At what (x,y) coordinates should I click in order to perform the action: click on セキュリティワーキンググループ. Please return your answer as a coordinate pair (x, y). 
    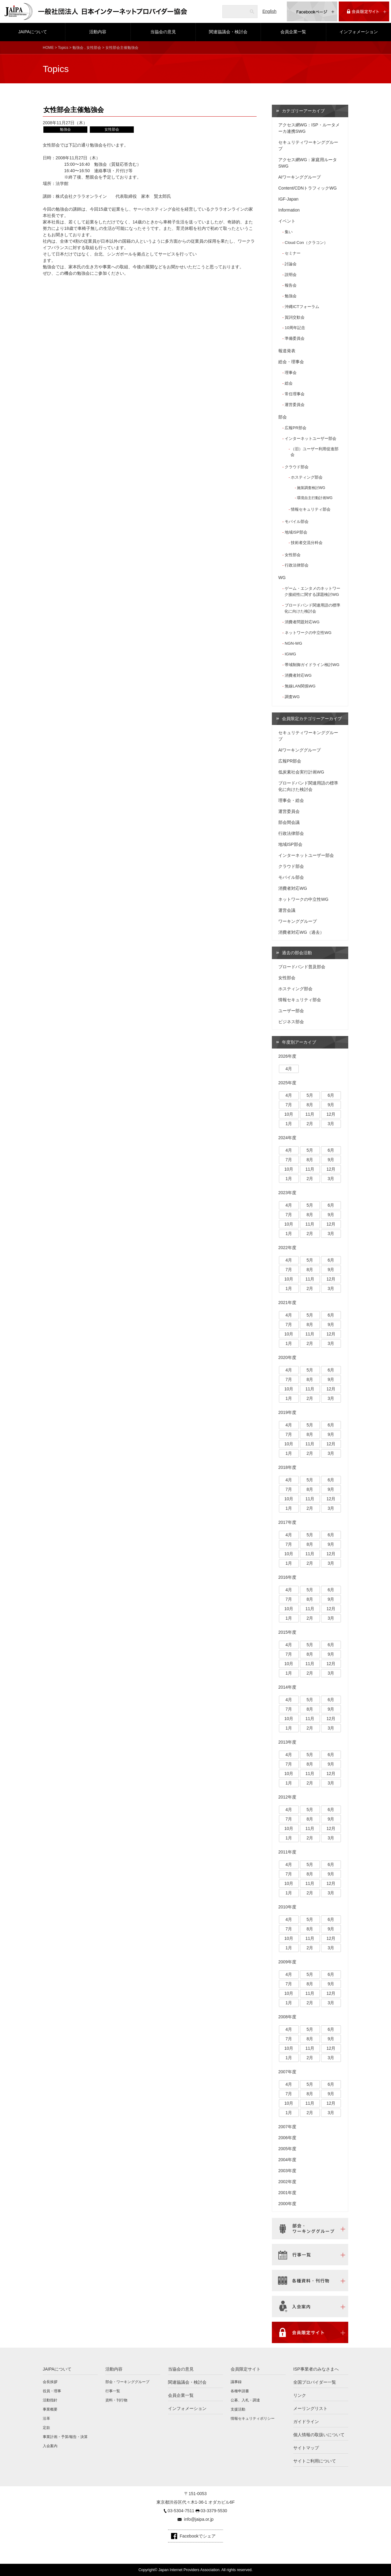
    Looking at the image, I should click on (308, 145).